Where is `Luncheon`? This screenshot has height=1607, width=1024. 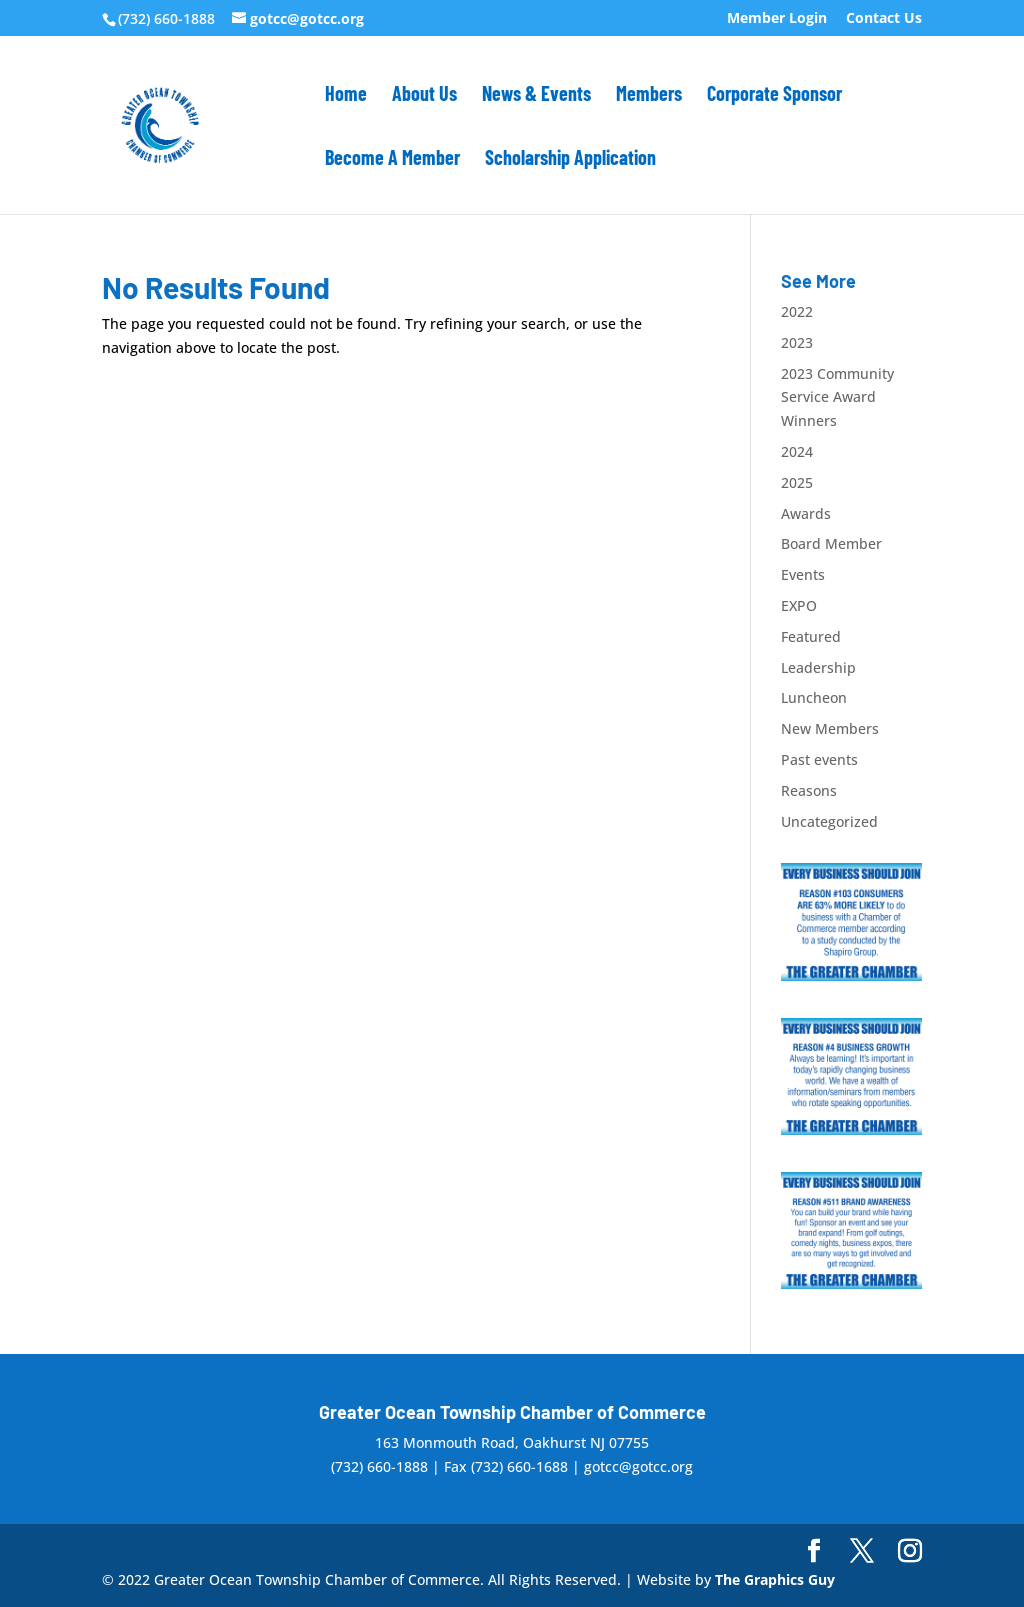 Luncheon is located at coordinates (814, 697).